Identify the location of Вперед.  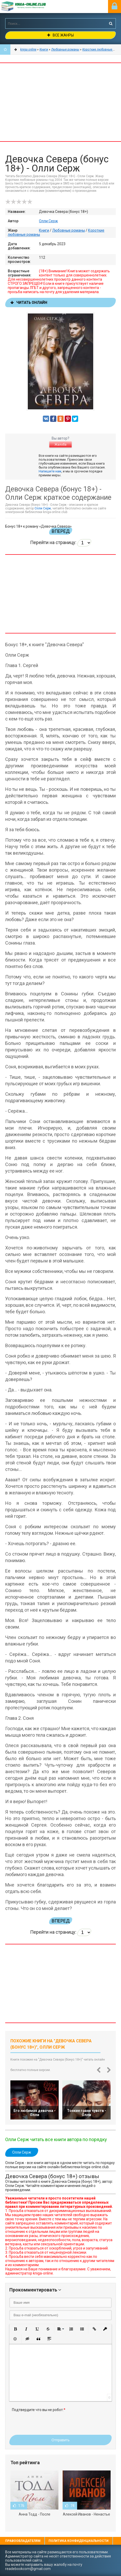
(61, 531).